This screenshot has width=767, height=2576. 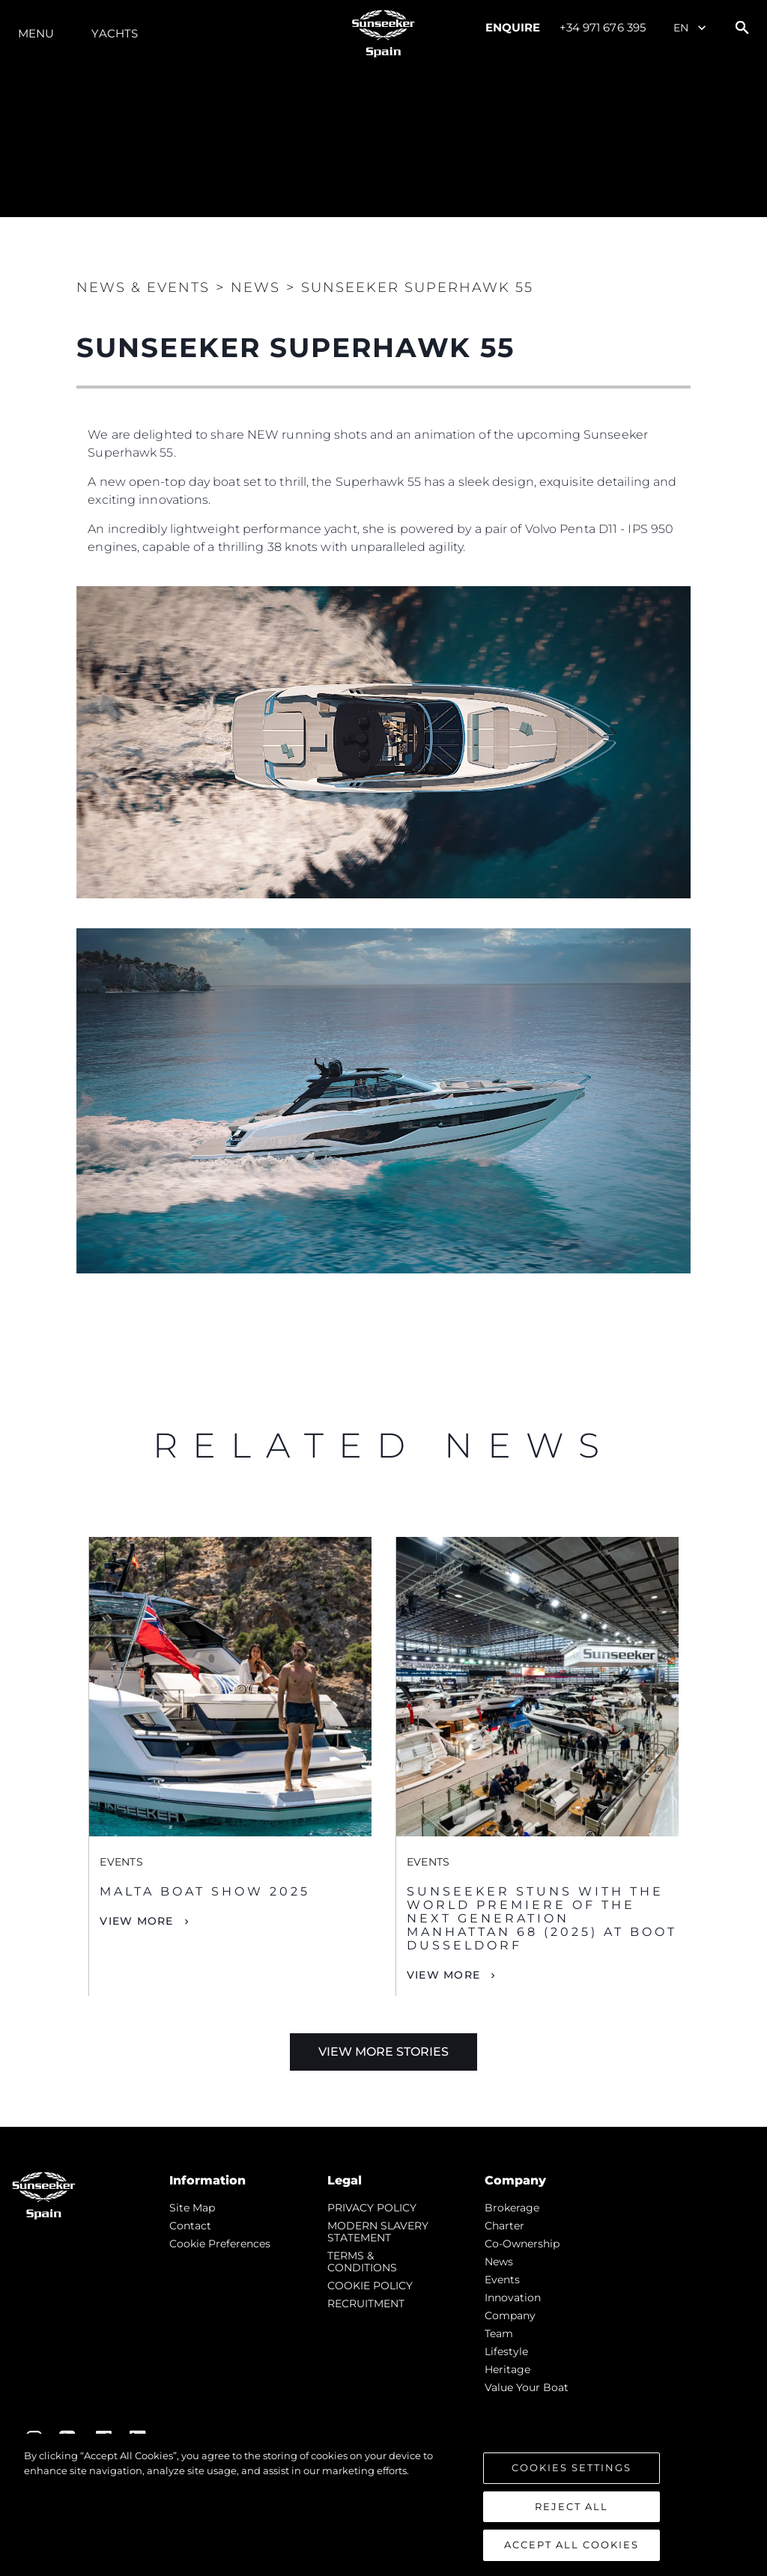 What do you see at coordinates (527, 2387) in the screenshot?
I see `Value Your Boat` at bounding box center [527, 2387].